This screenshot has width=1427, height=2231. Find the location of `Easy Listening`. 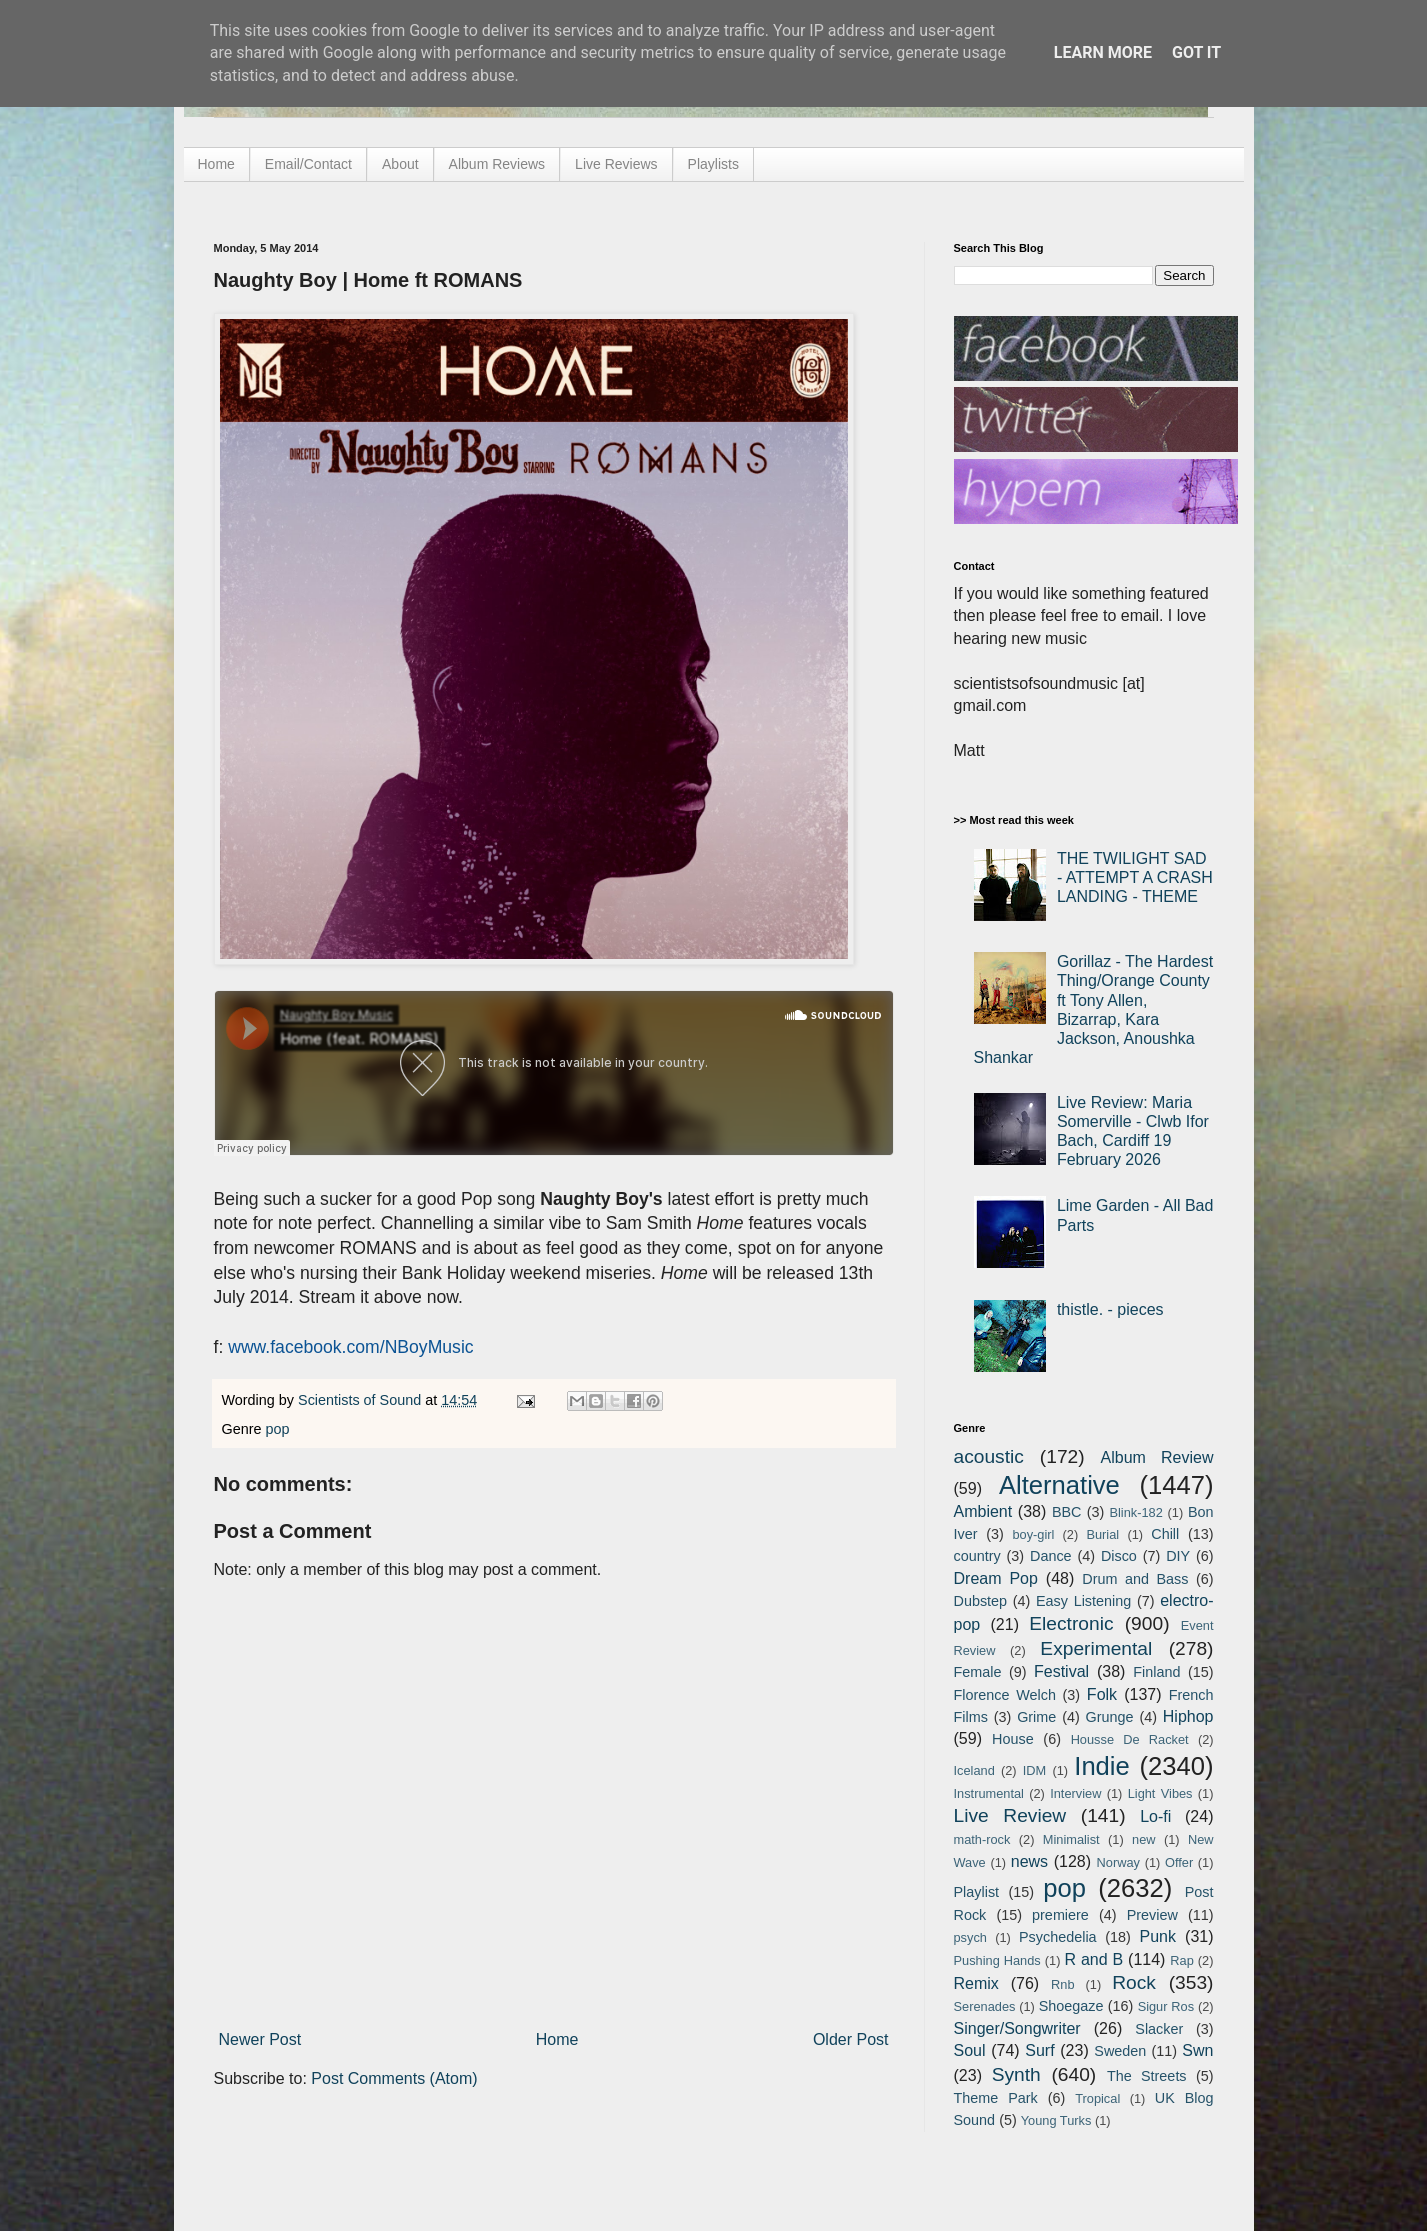

Easy Listening is located at coordinates (1083, 1601).